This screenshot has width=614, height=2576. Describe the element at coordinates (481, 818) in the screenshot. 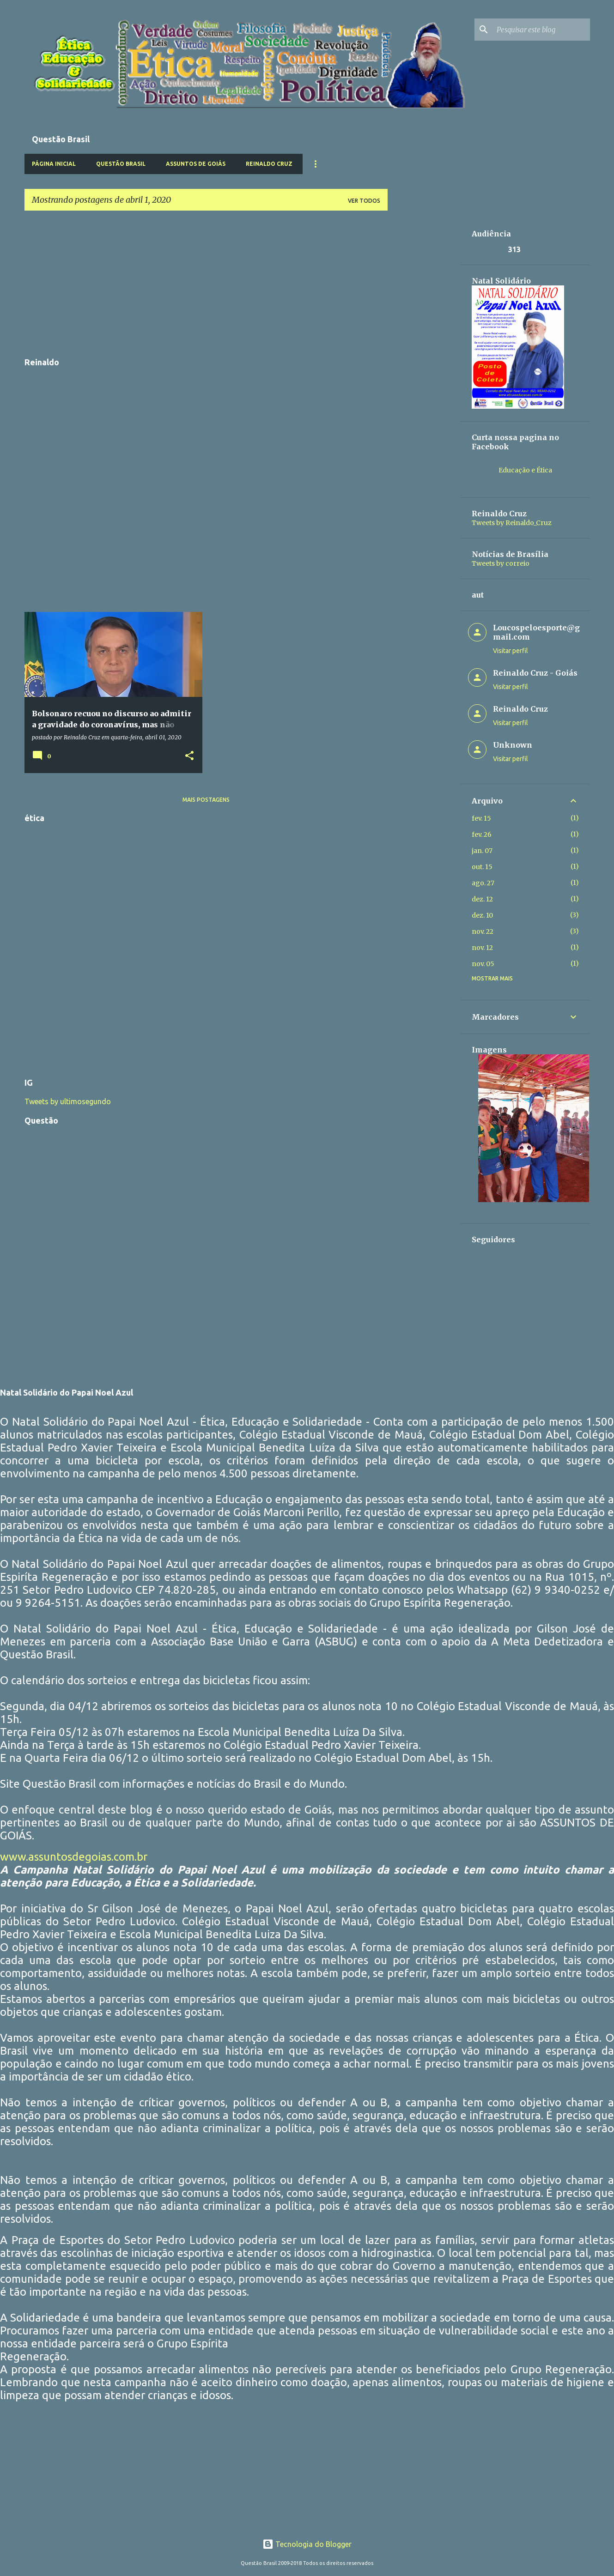

I see `fev. 15` at that location.